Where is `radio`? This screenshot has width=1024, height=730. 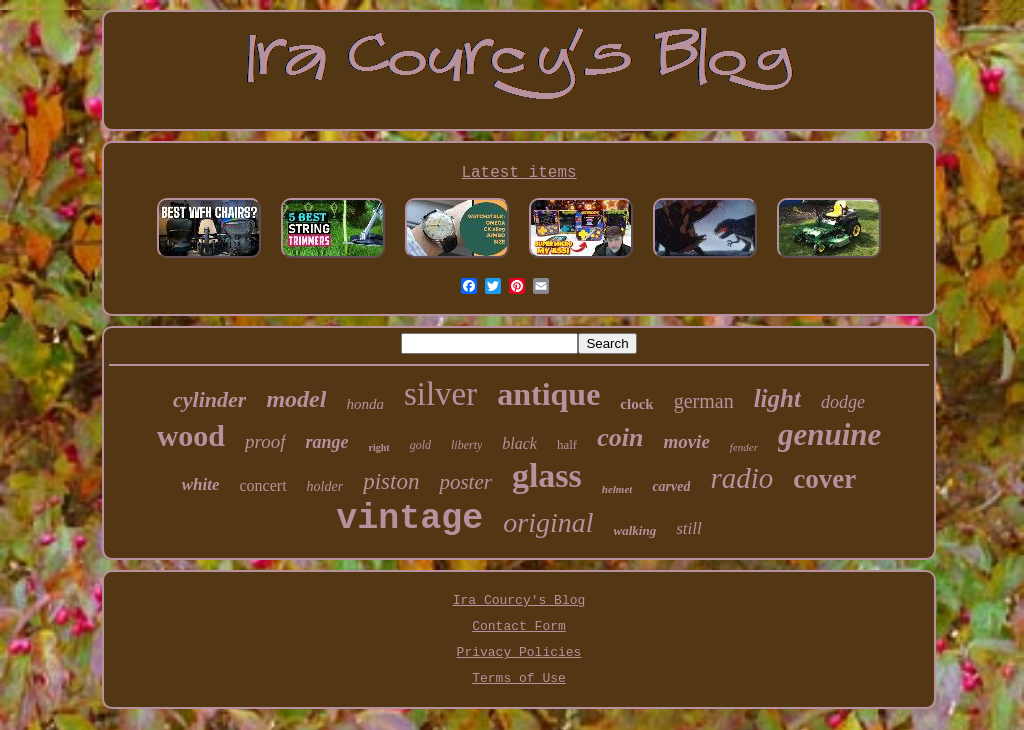 radio is located at coordinates (741, 478).